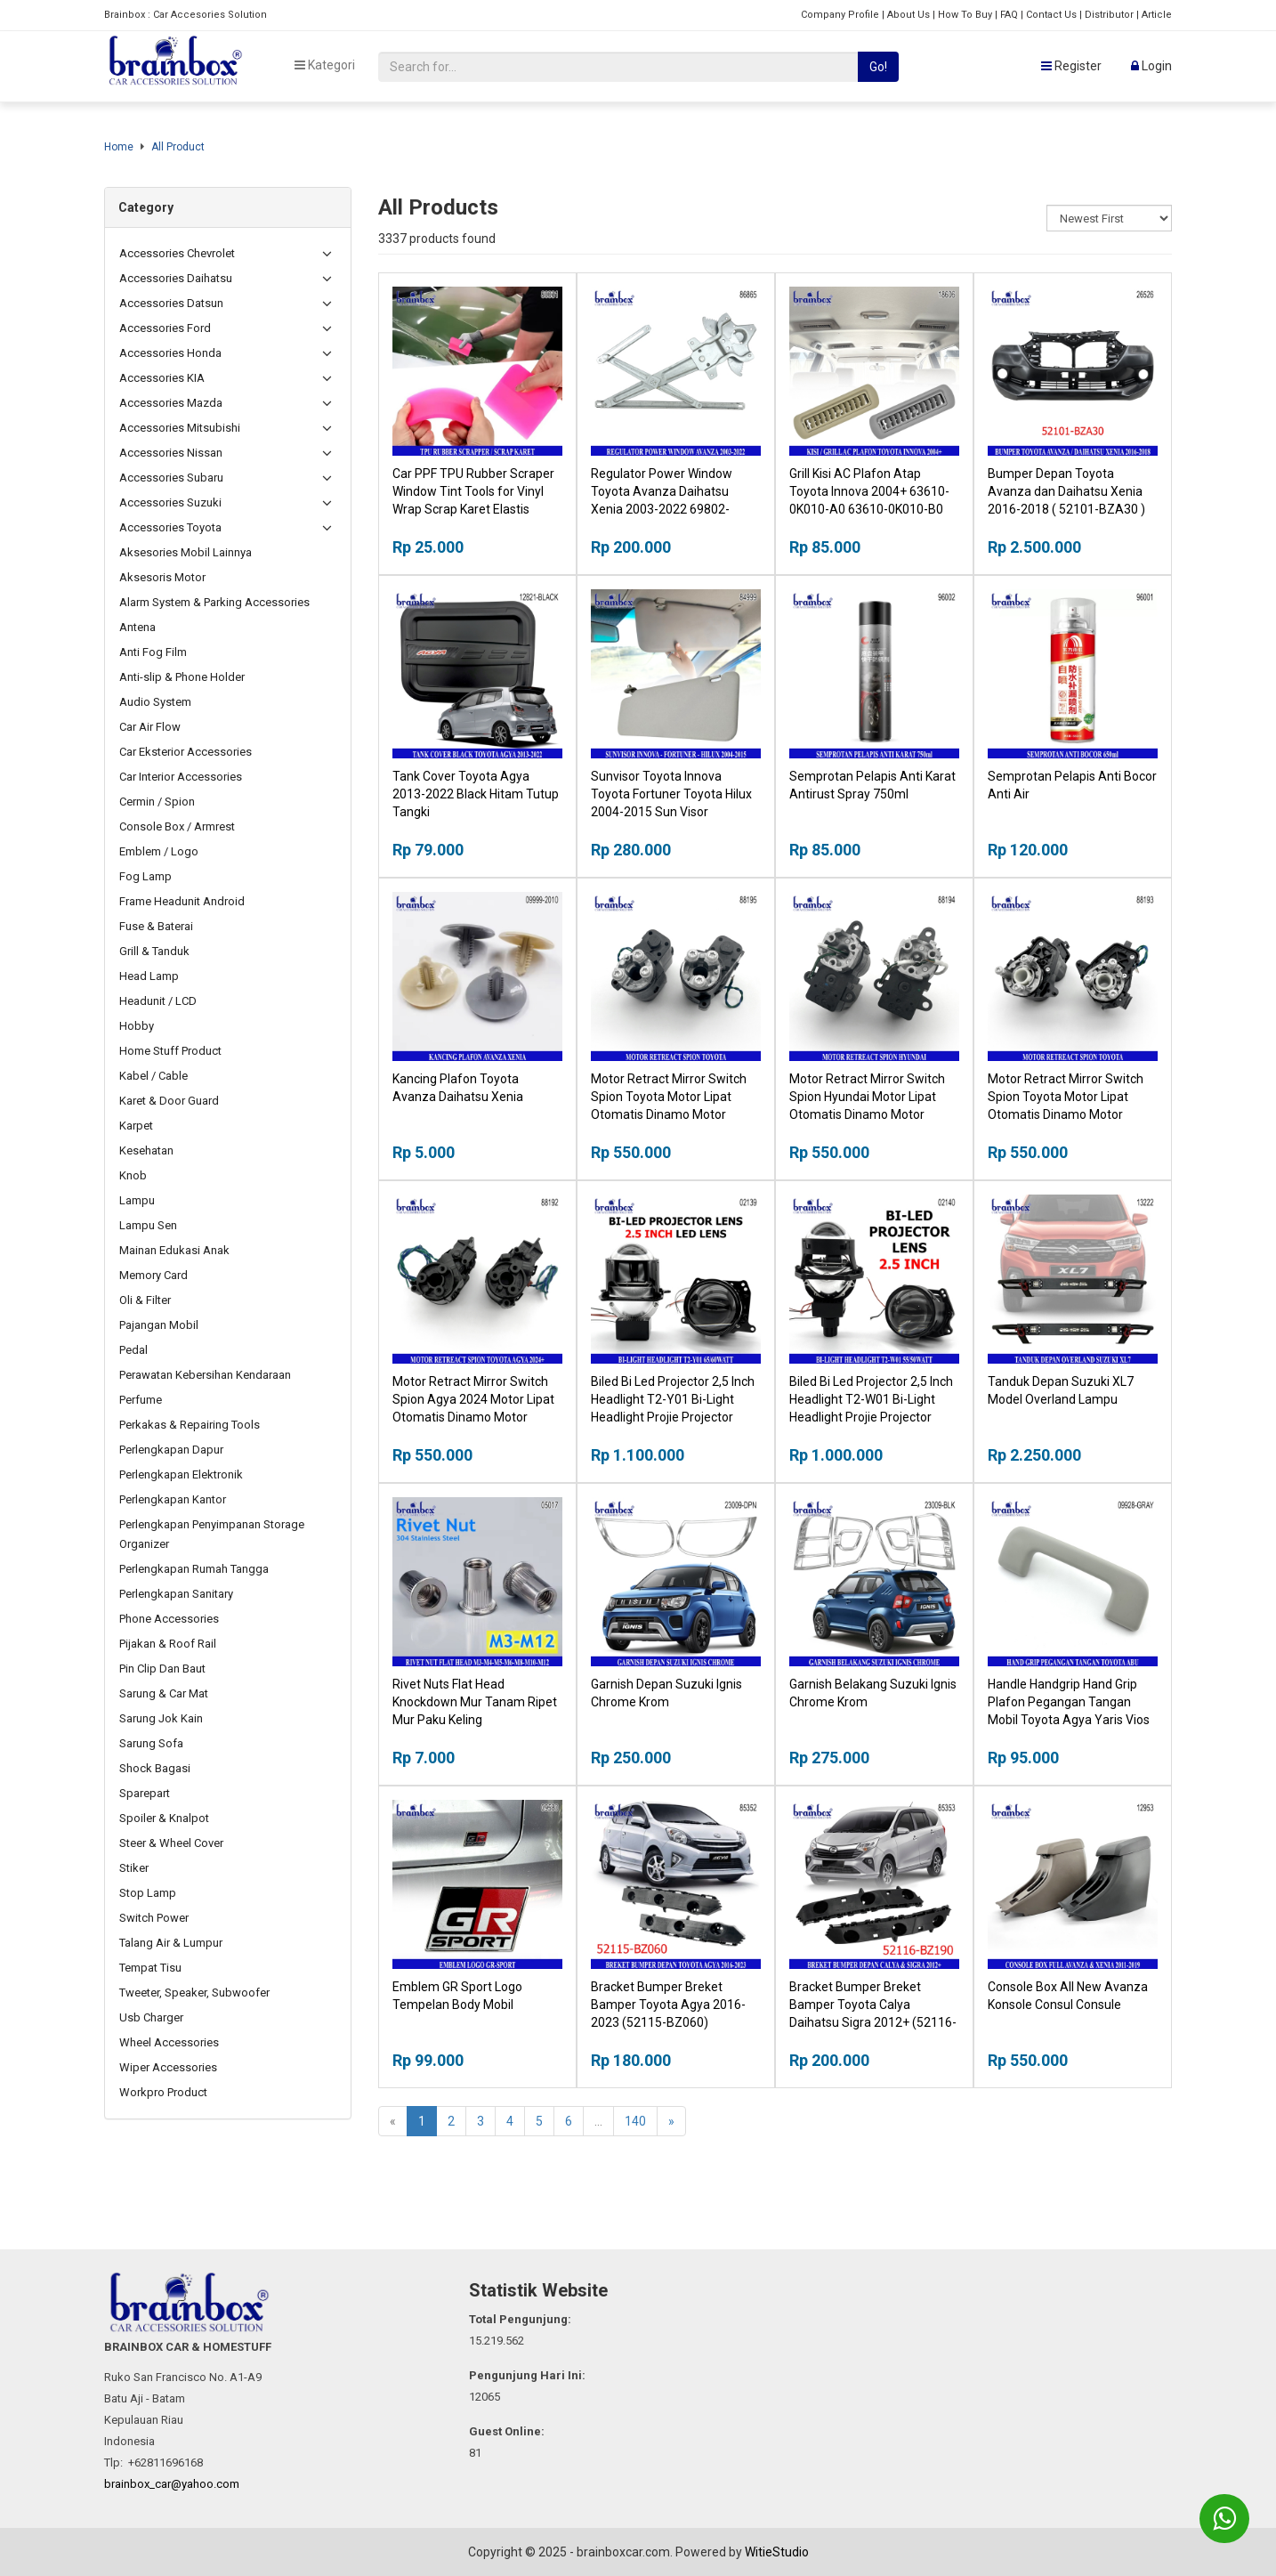 The image size is (1276, 2576). What do you see at coordinates (163, 2092) in the screenshot?
I see `Workpro Product` at bounding box center [163, 2092].